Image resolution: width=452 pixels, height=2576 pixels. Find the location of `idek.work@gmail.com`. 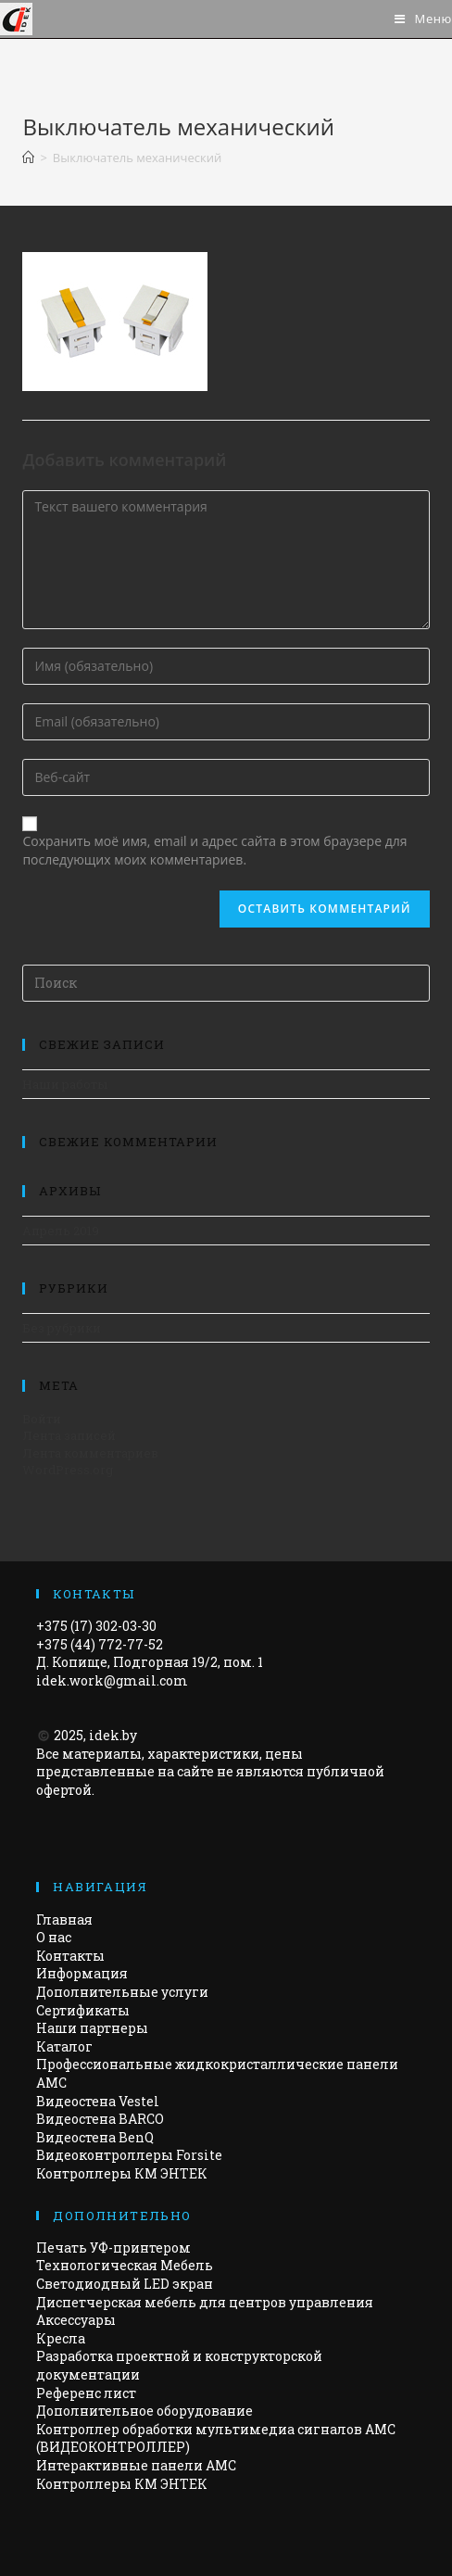

idek.work@gmail.com is located at coordinates (112, 1680).